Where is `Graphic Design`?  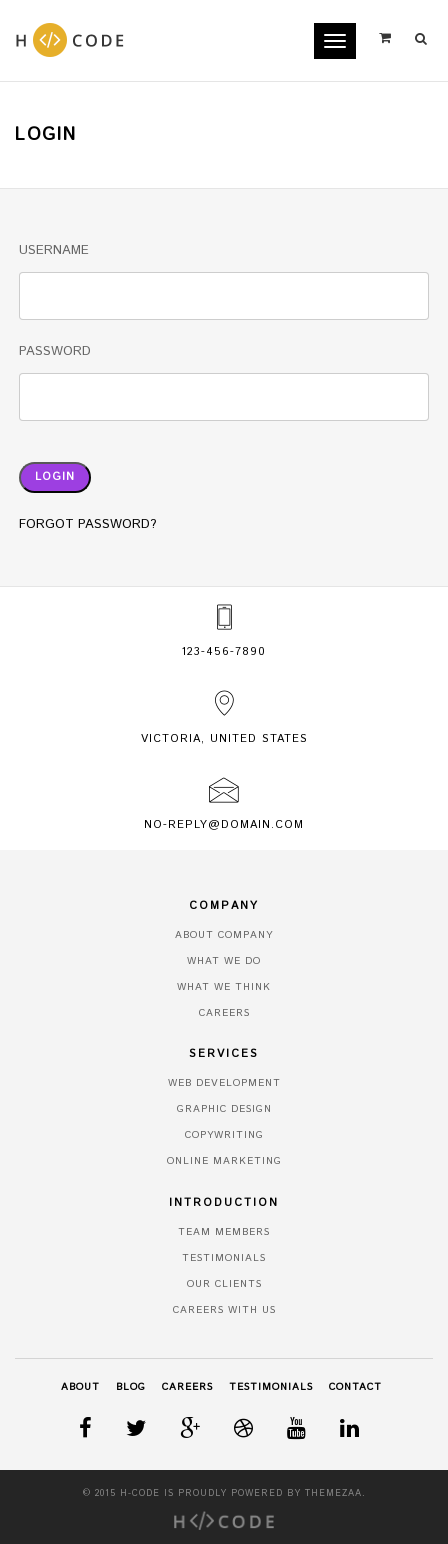
Graphic Design is located at coordinates (224, 1109).